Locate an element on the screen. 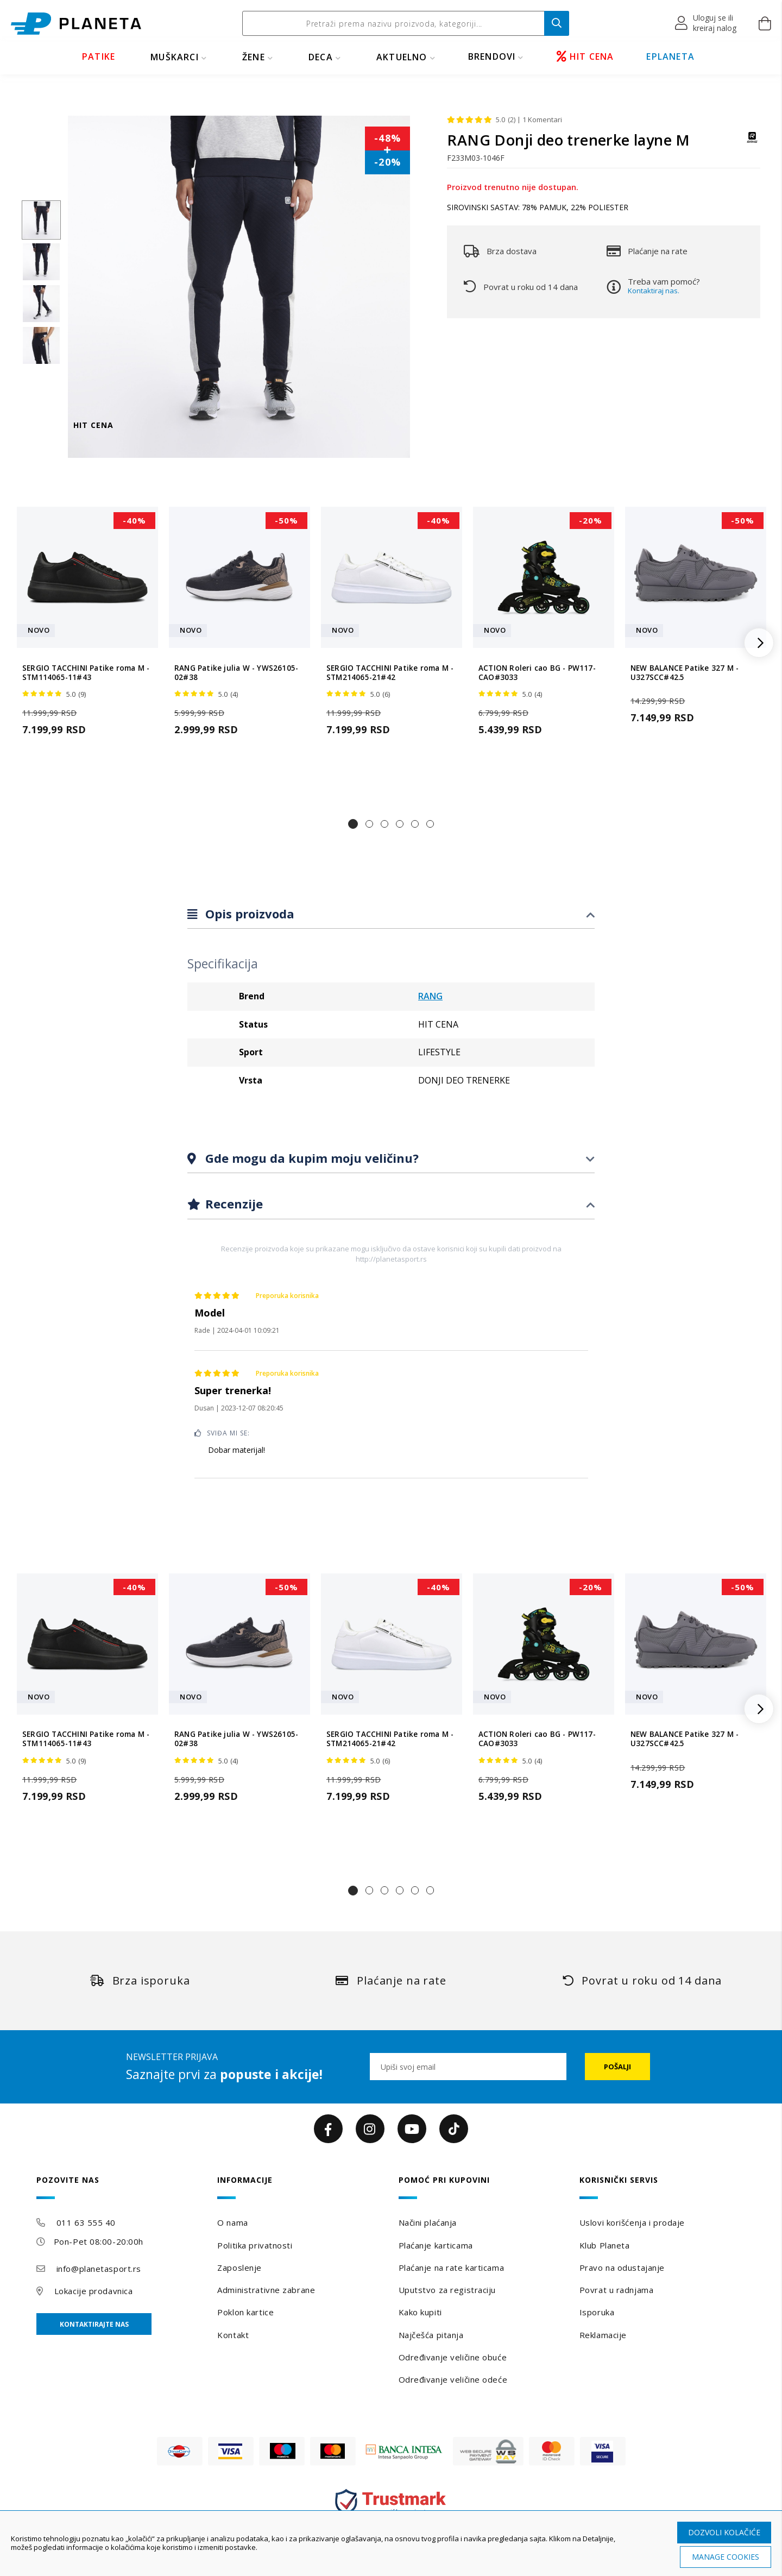  Gde mogu da kupim moju veličinu? is located at coordinates (310, 1158).